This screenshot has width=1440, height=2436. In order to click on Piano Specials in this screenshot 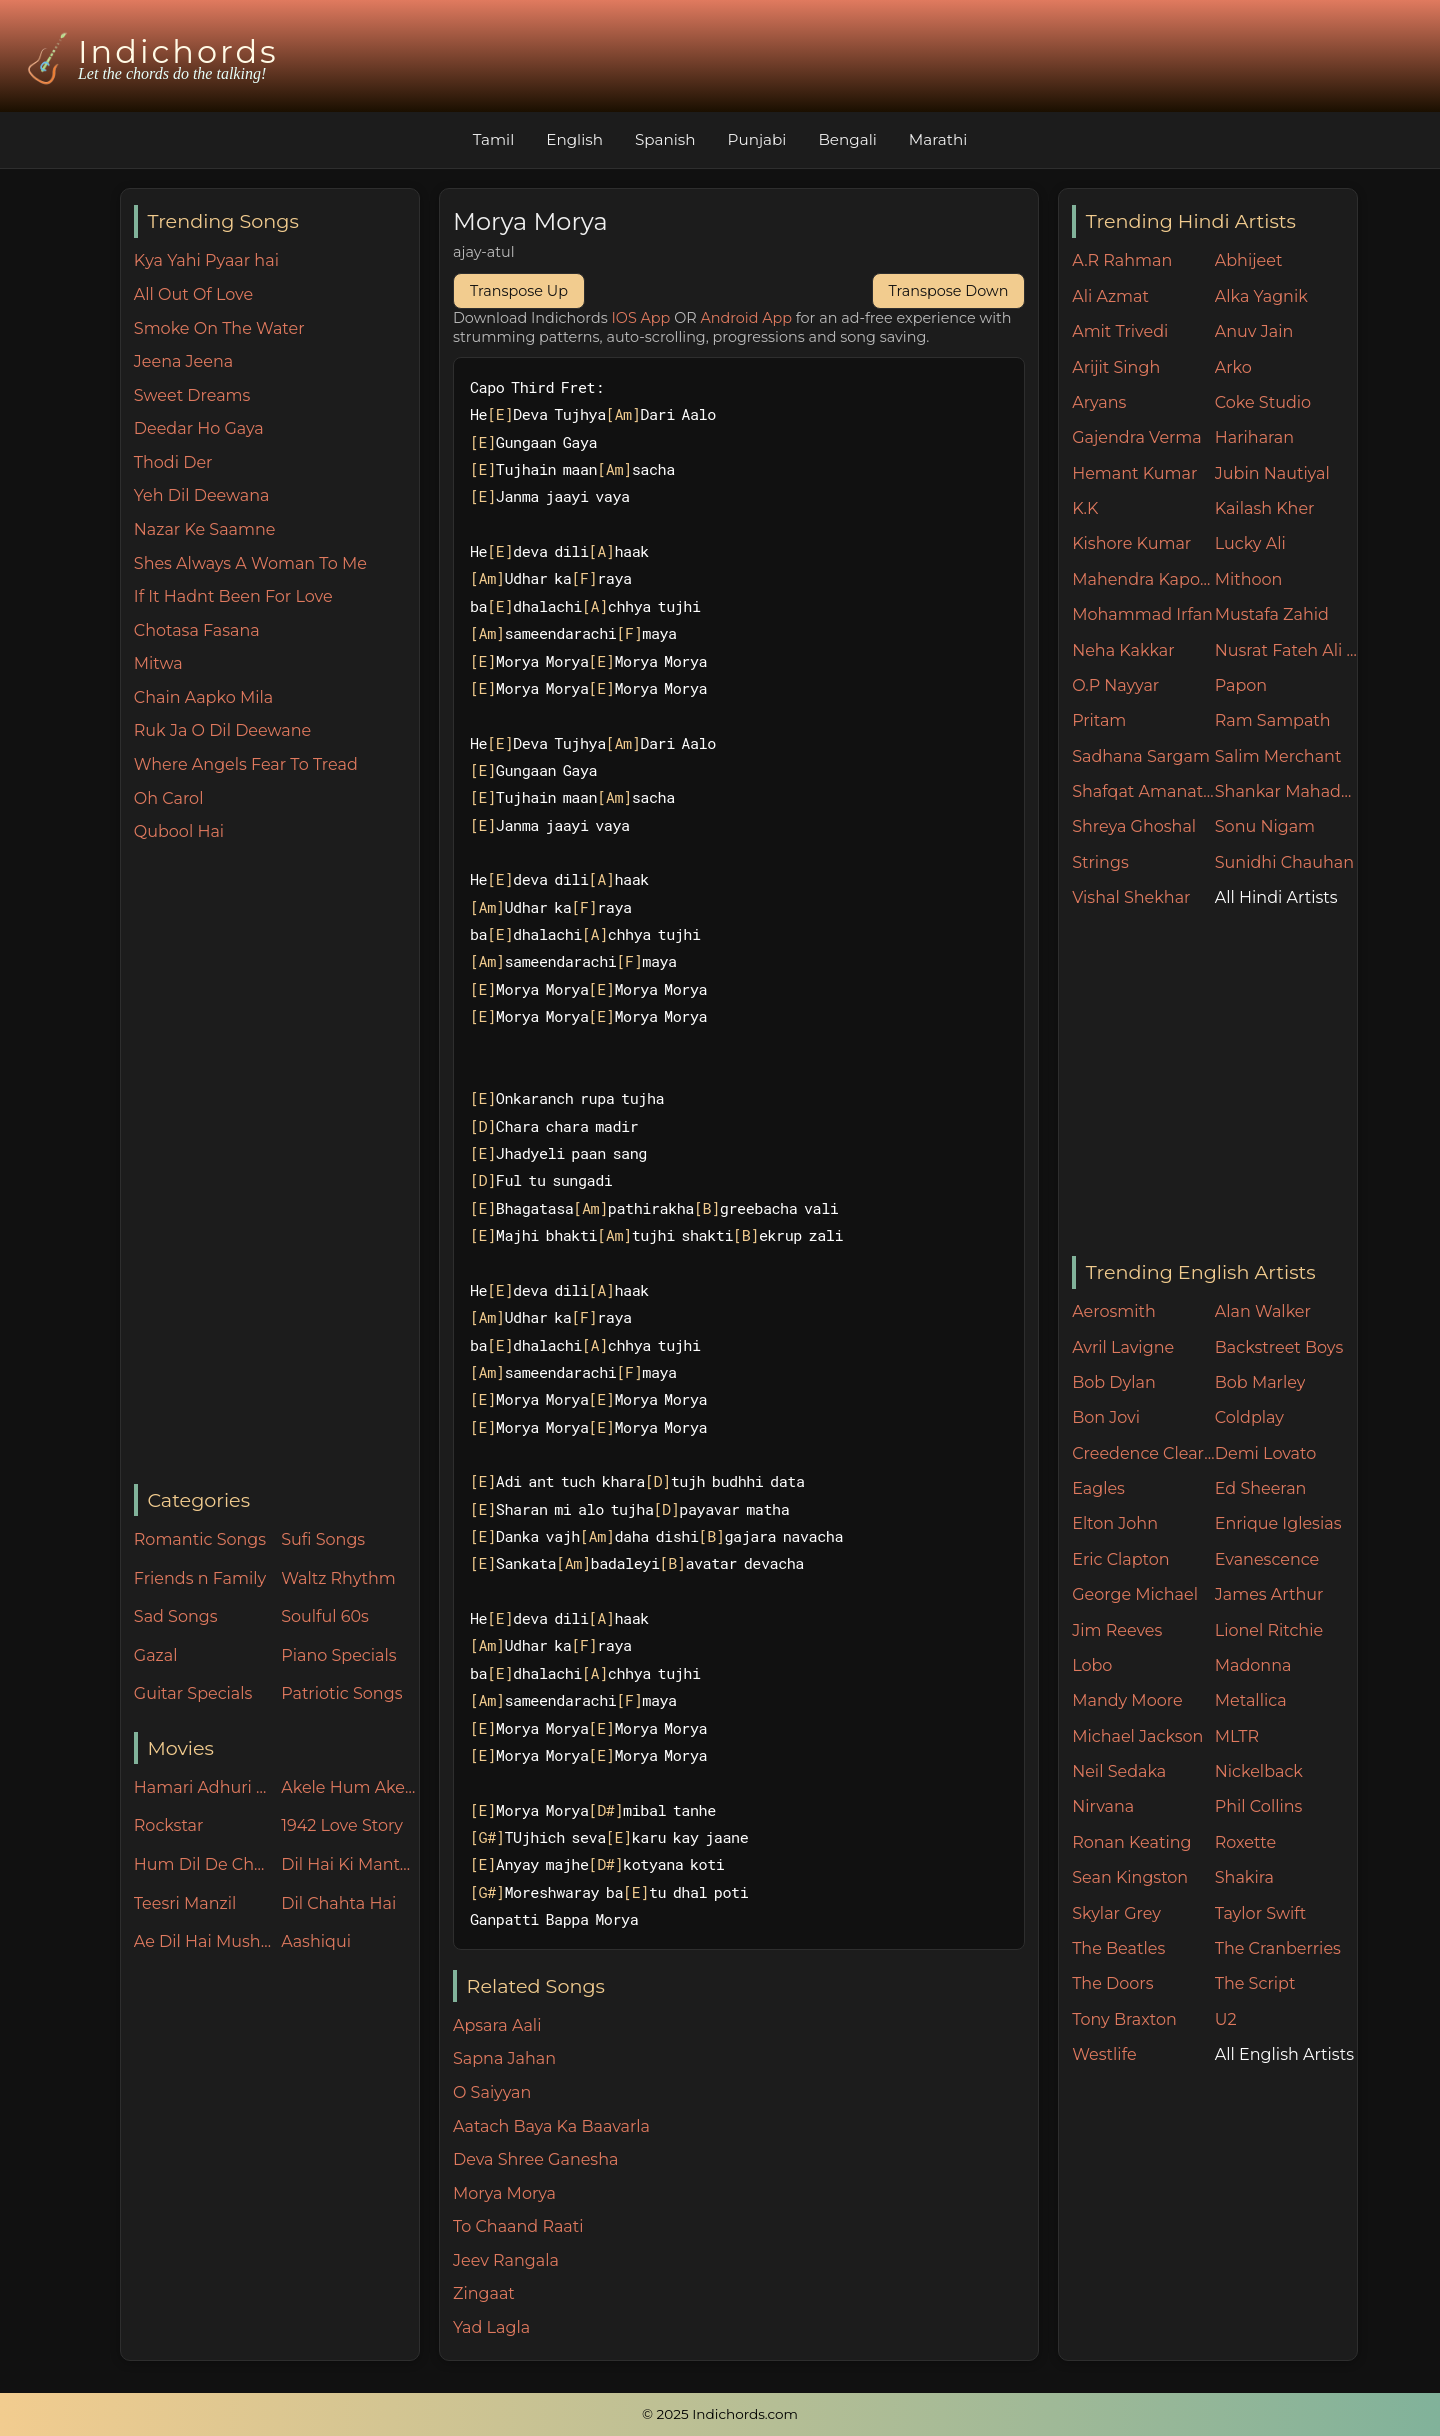, I will do `click(338, 1655)`.